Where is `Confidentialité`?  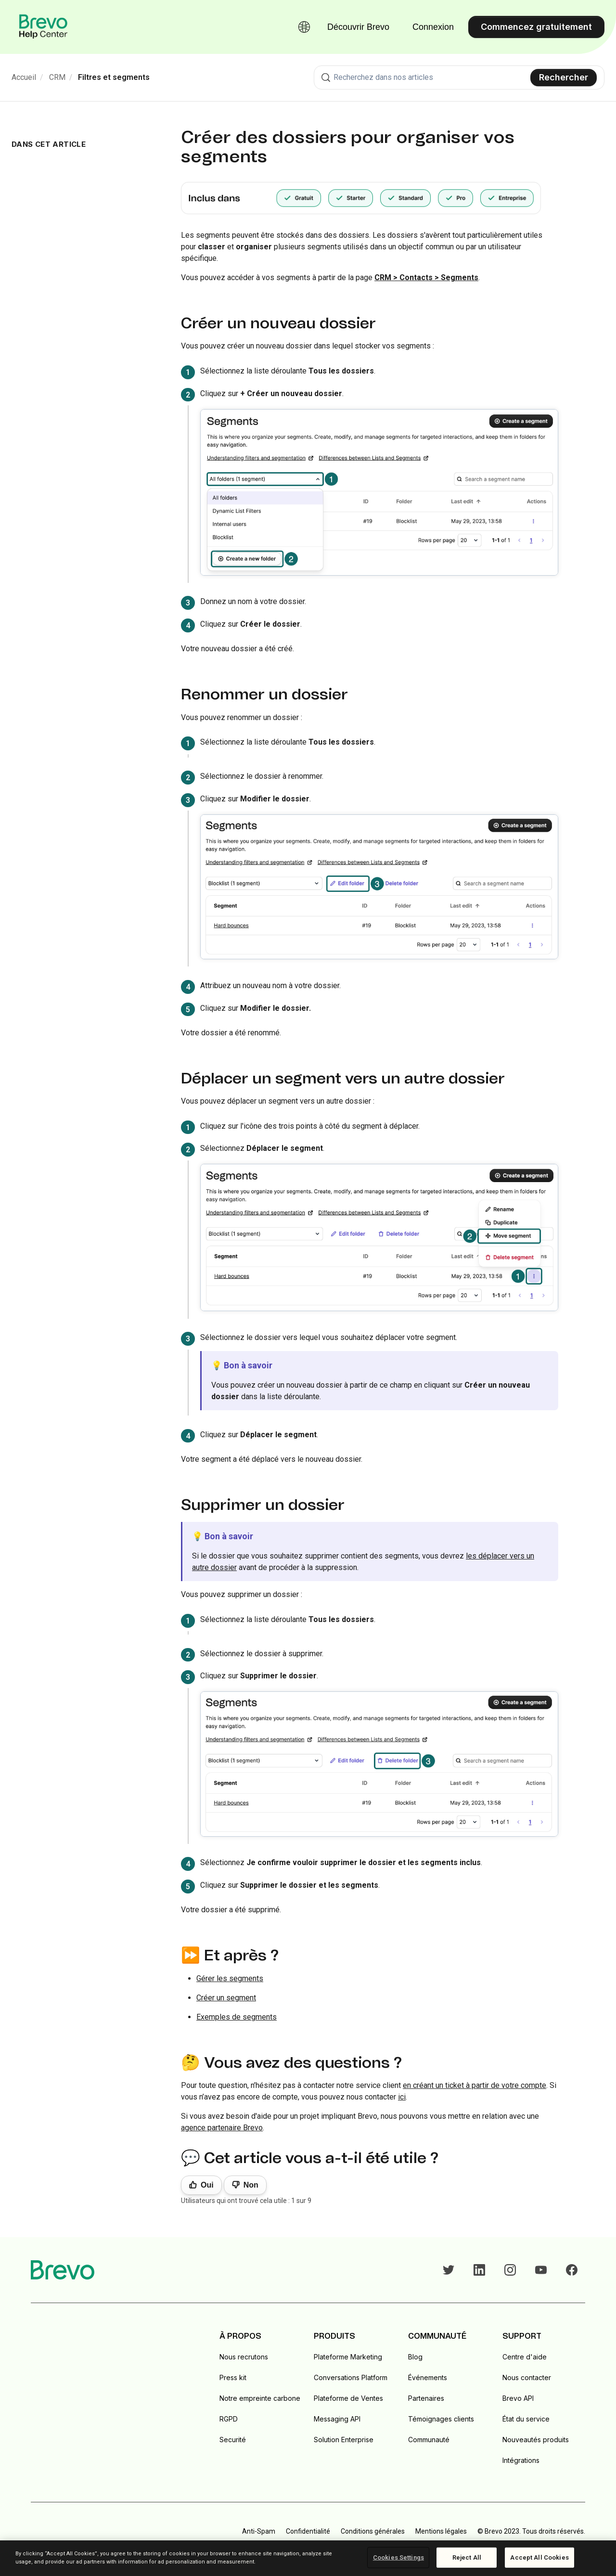 Confidentialité is located at coordinates (308, 2531).